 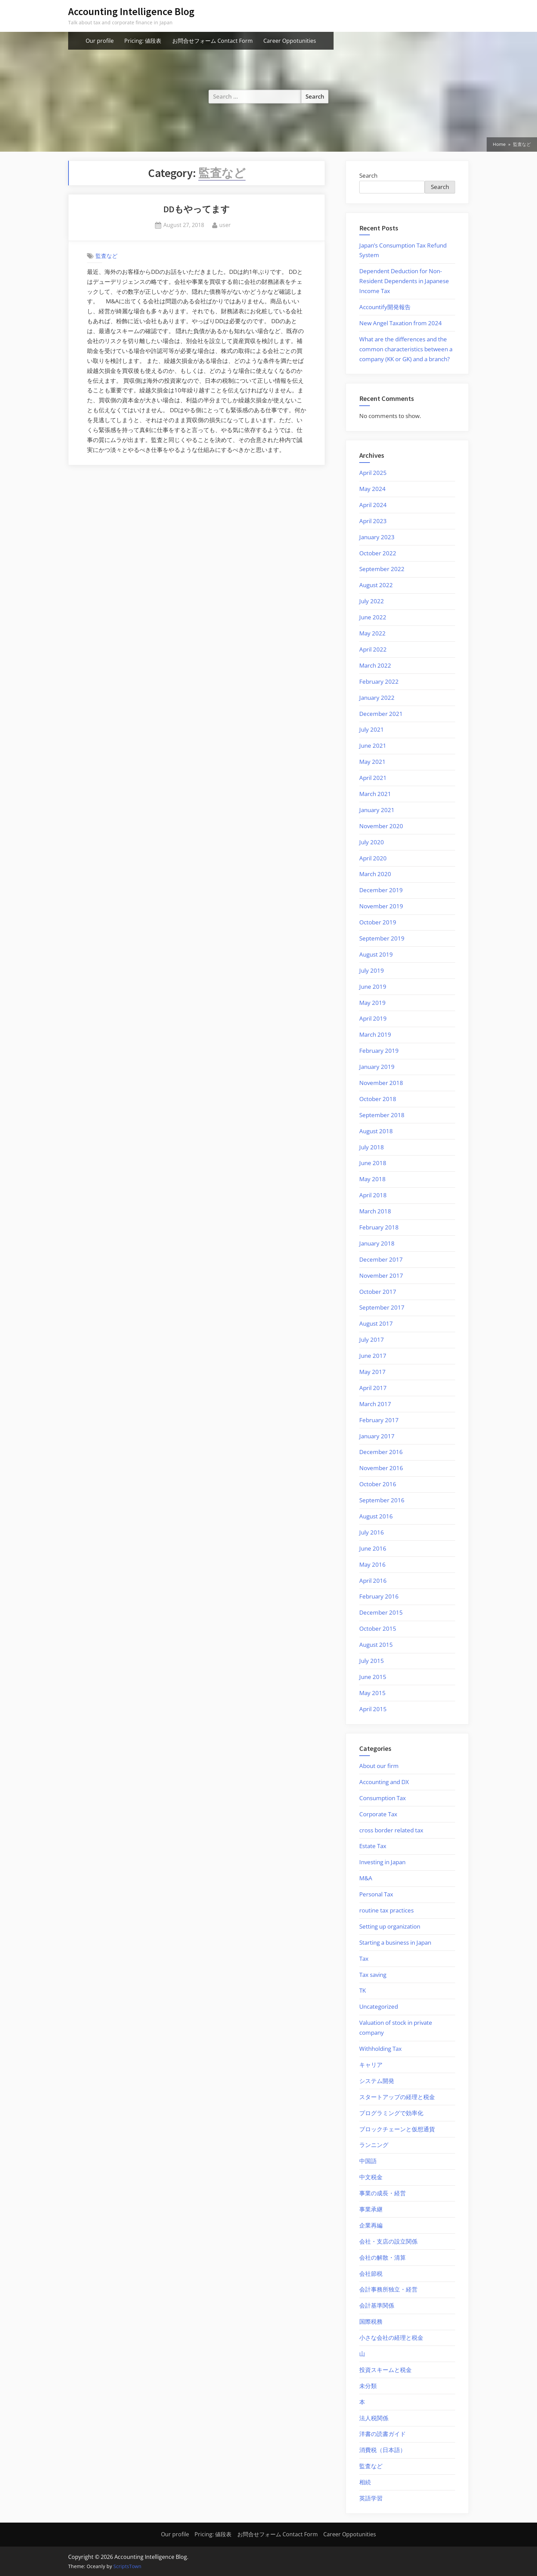 What do you see at coordinates (376, 1894) in the screenshot?
I see `Personal Tax` at bounding box center [376, 1894].